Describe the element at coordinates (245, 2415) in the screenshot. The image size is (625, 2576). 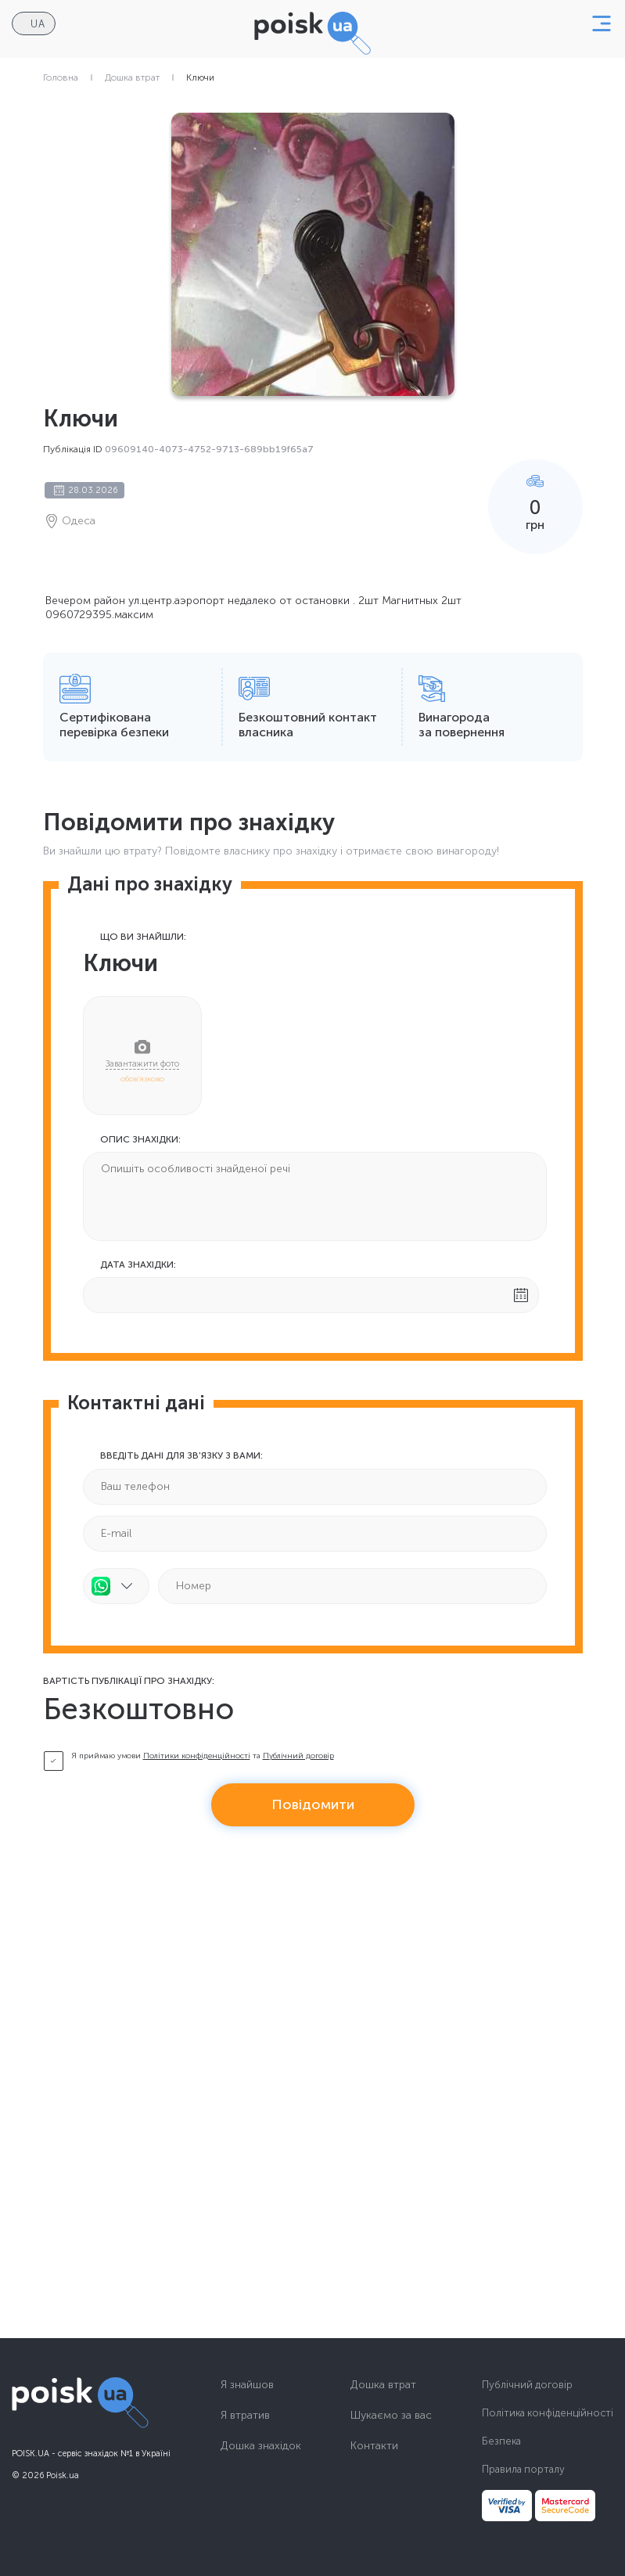
I see `Я втратив` at that location.